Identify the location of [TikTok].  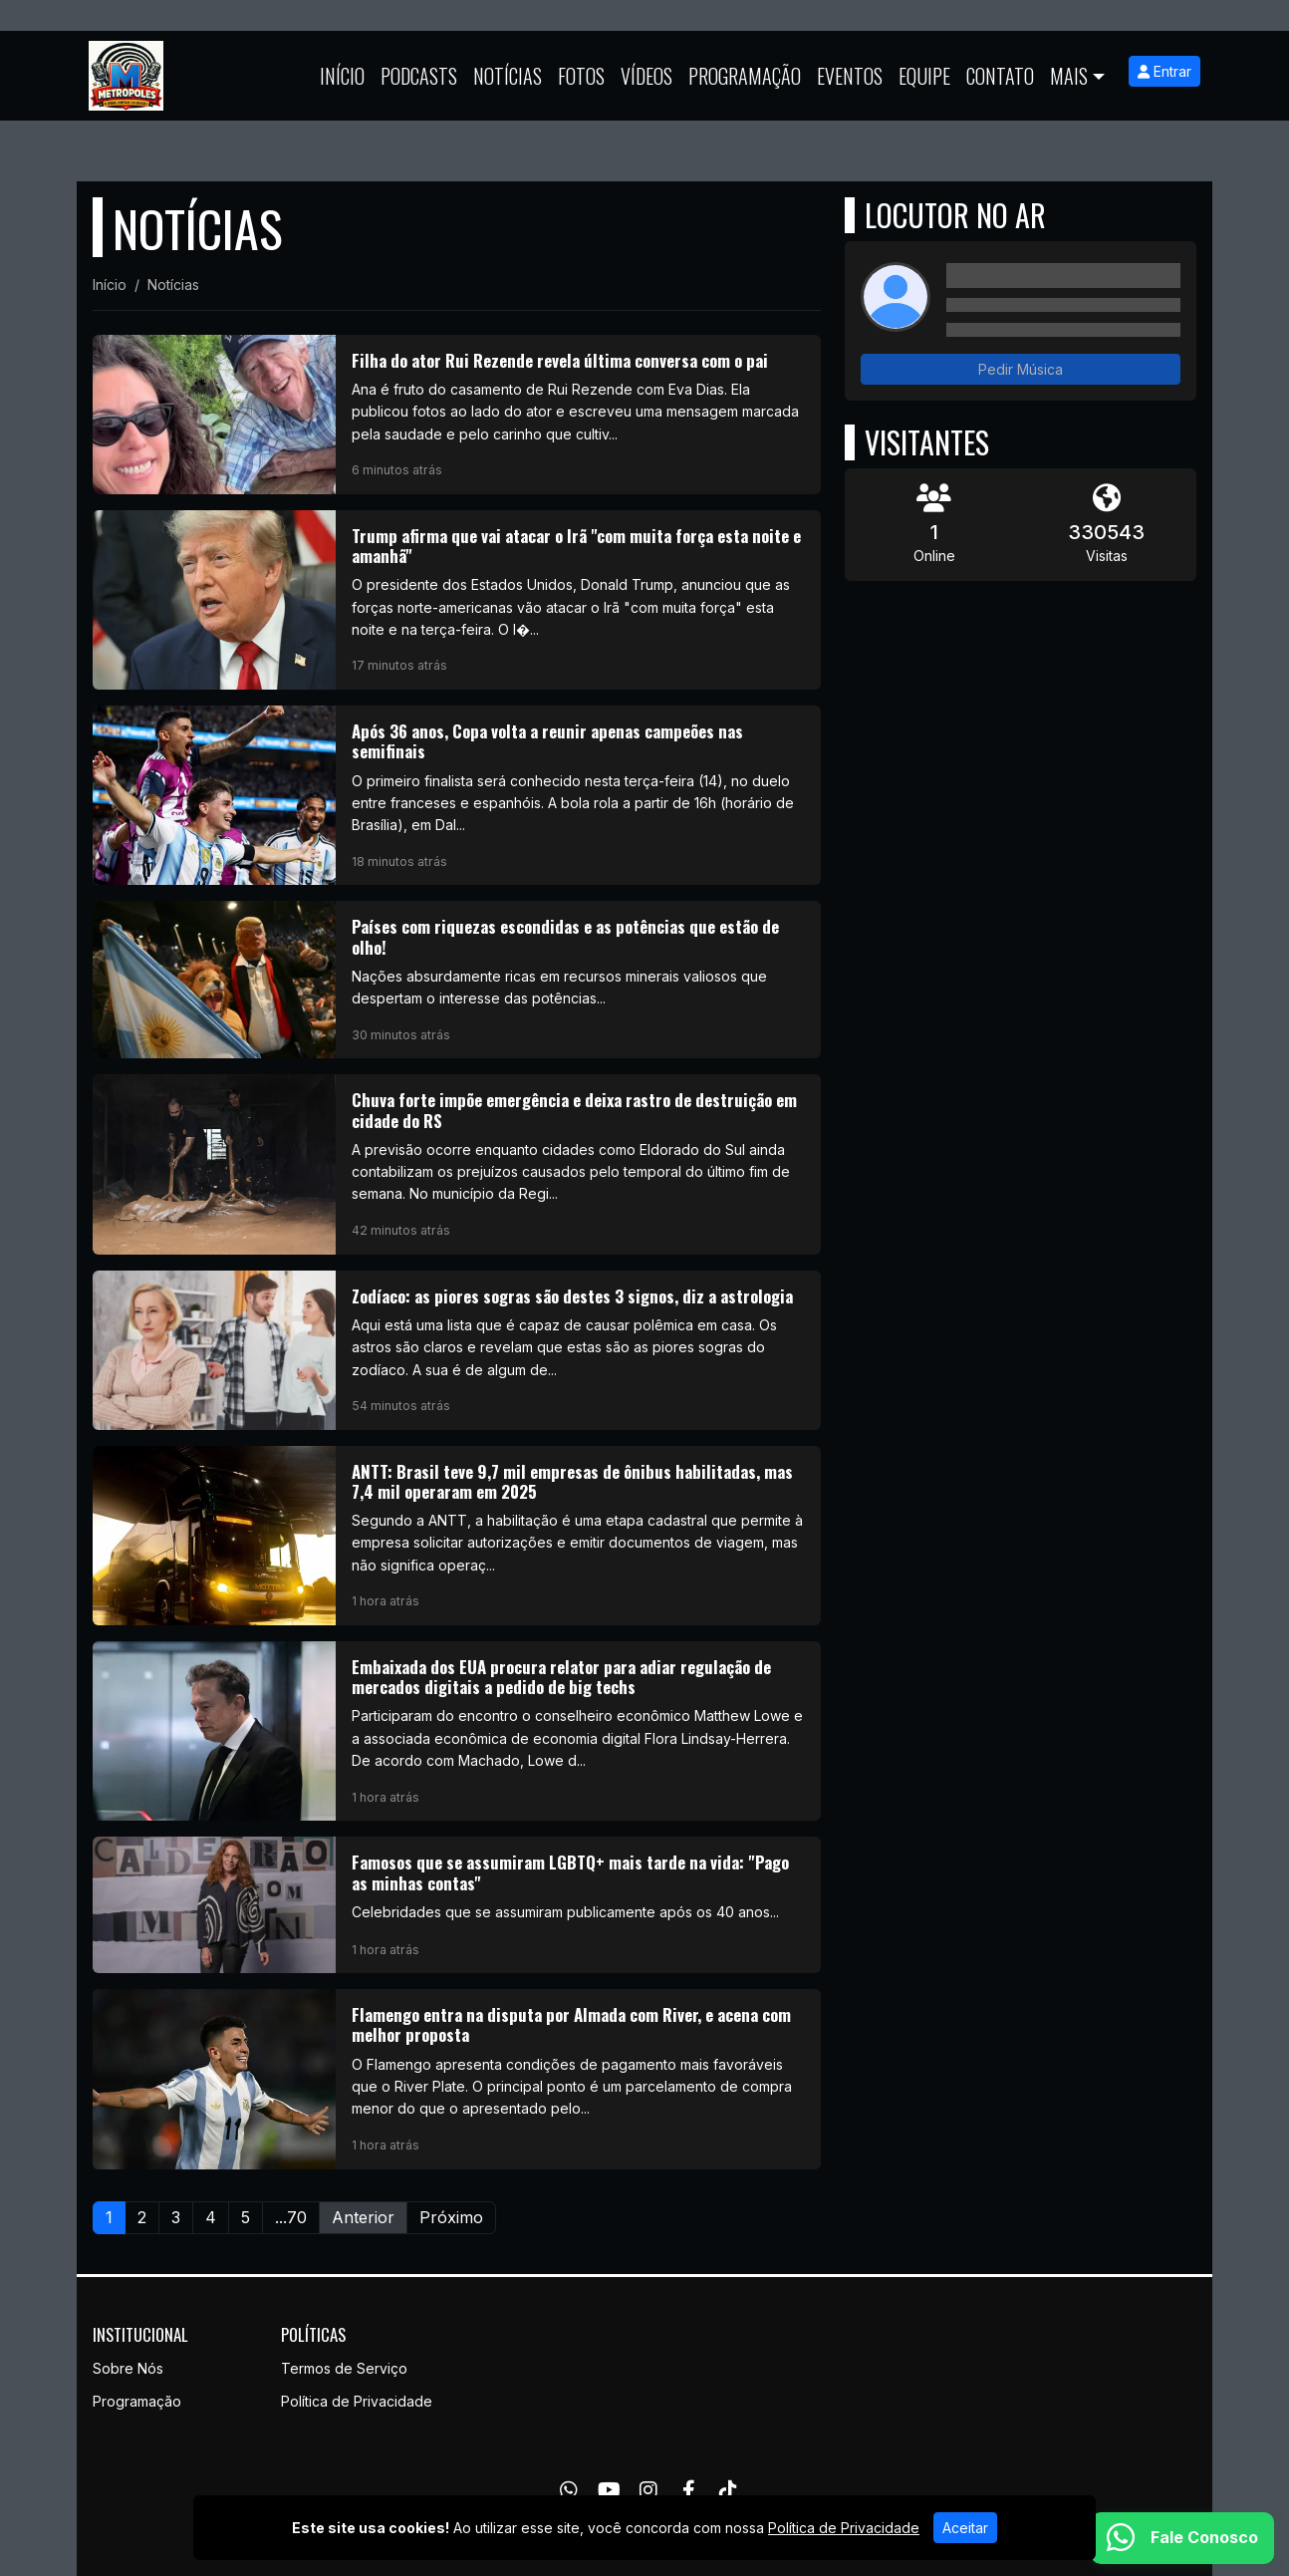
(728, 2490).